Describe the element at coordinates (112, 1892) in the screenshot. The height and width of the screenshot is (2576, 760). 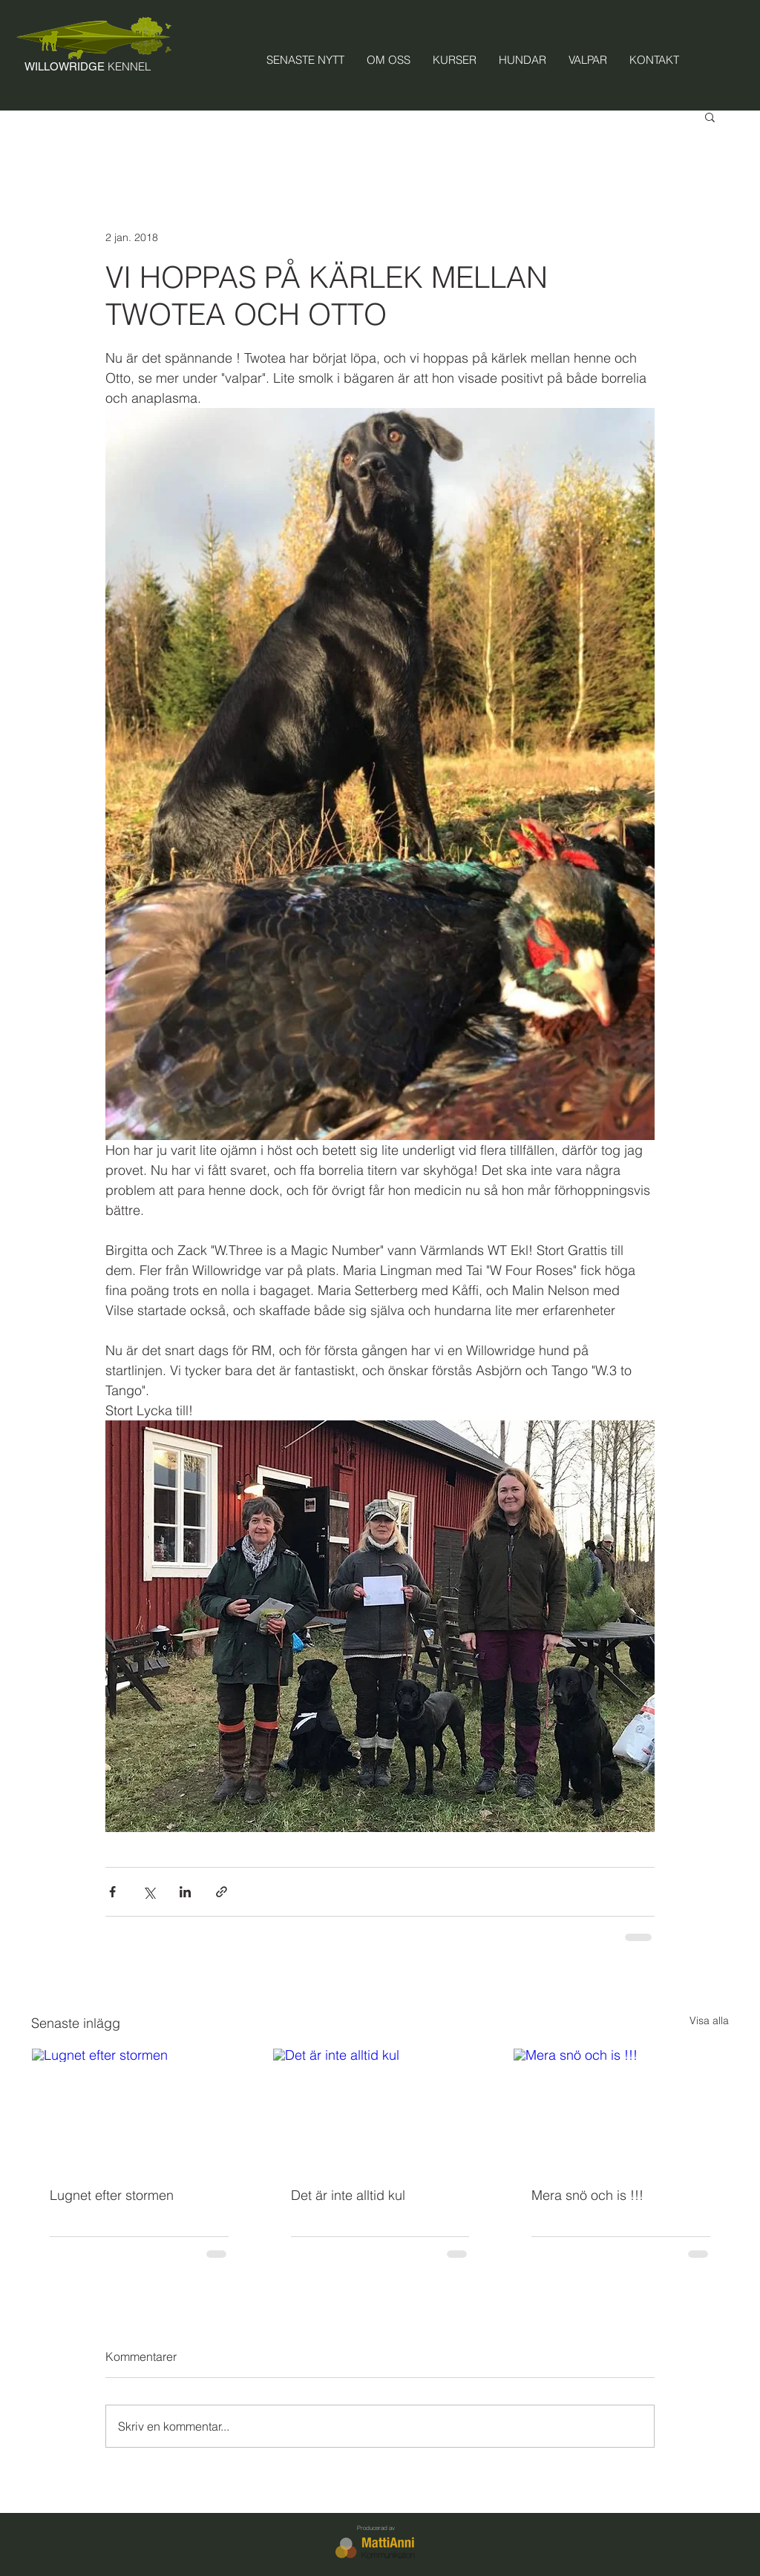
I see `[Dela via Facebook]` at that location.